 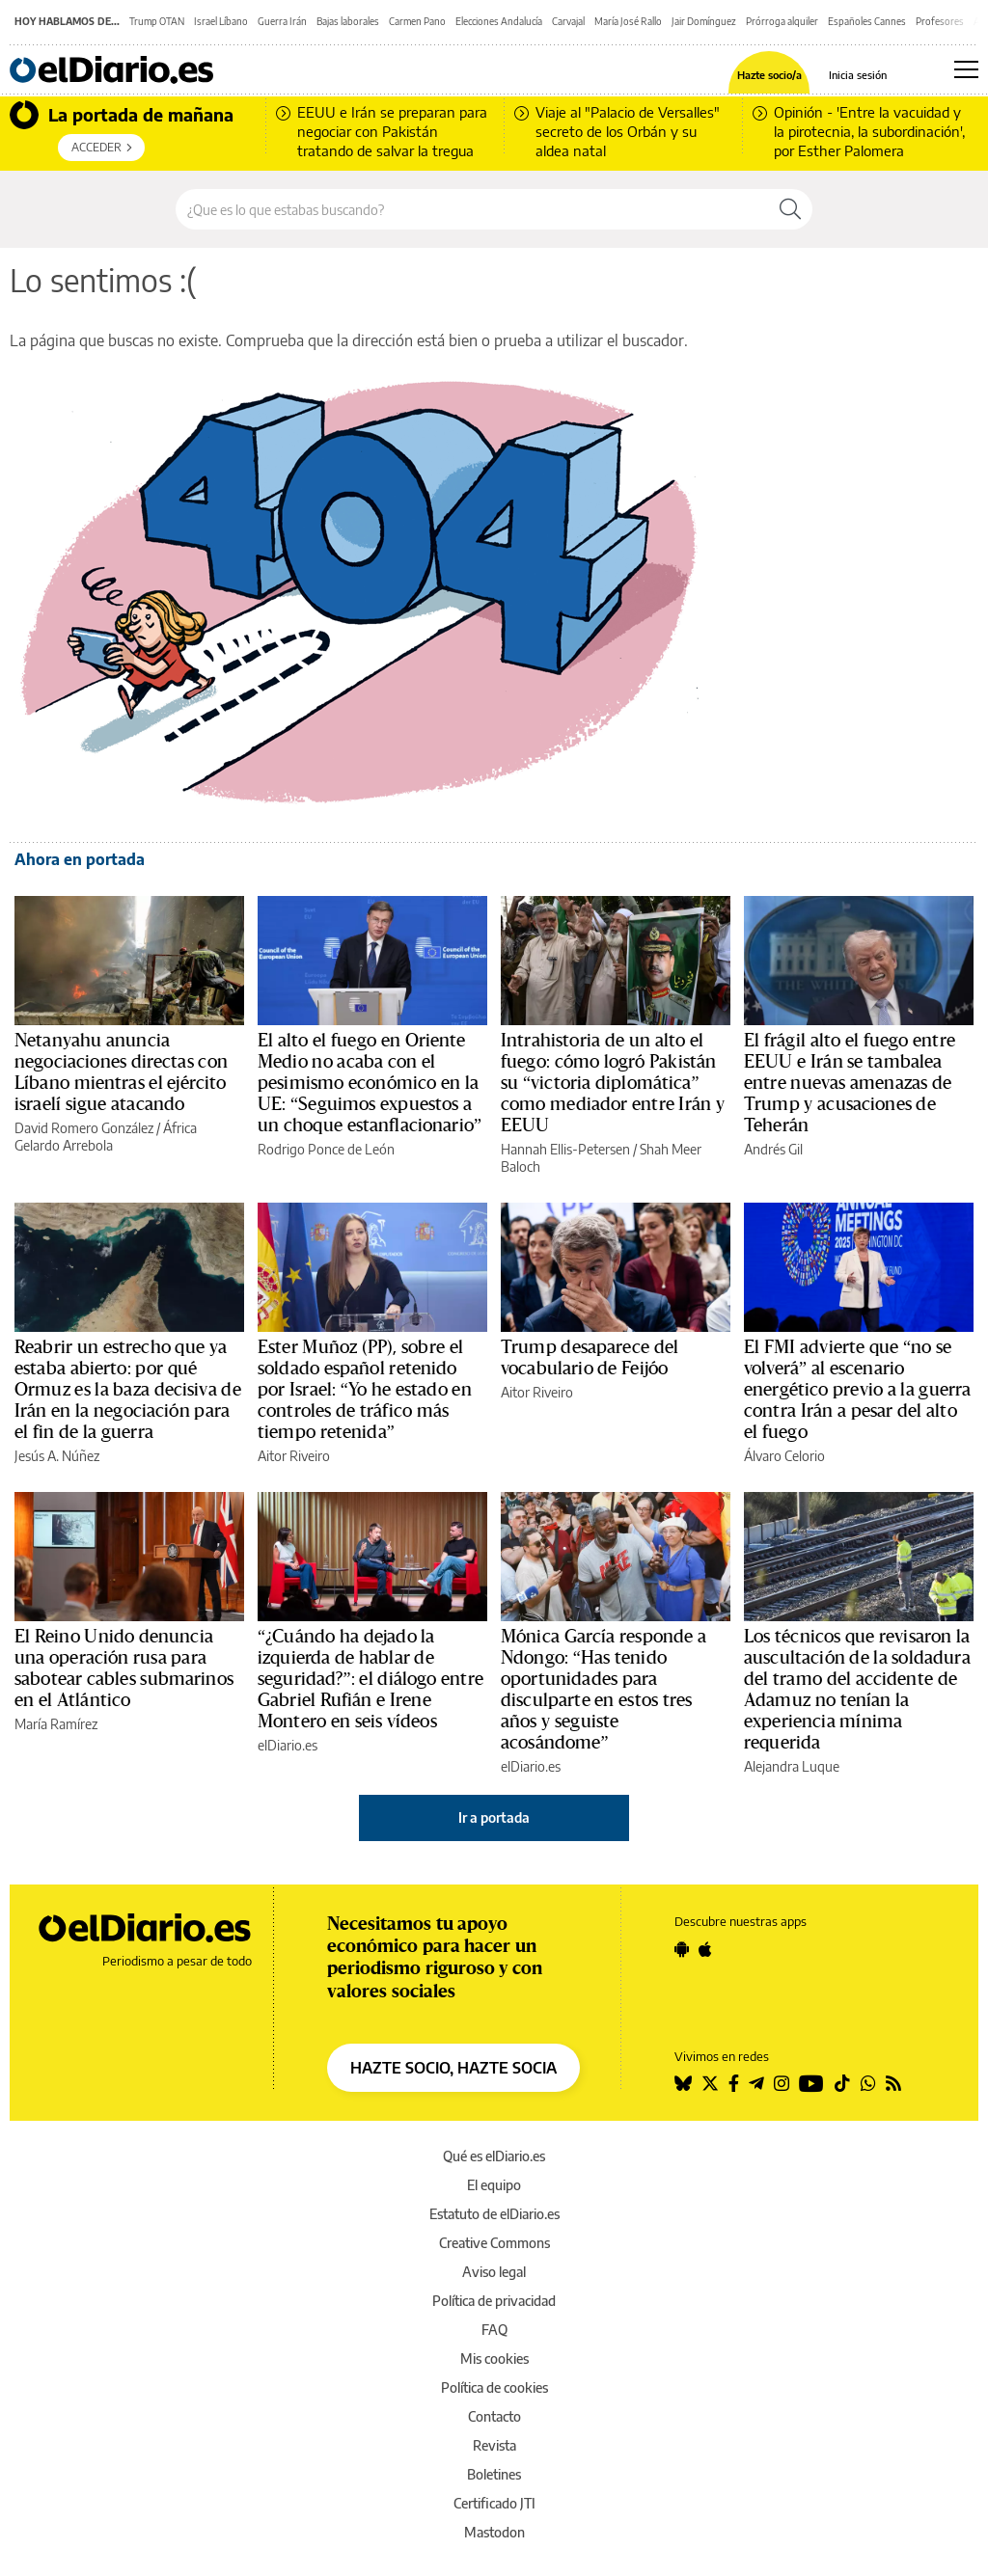 I want to click on África Gelardo Arrebola, so click(x=105, y=1136).